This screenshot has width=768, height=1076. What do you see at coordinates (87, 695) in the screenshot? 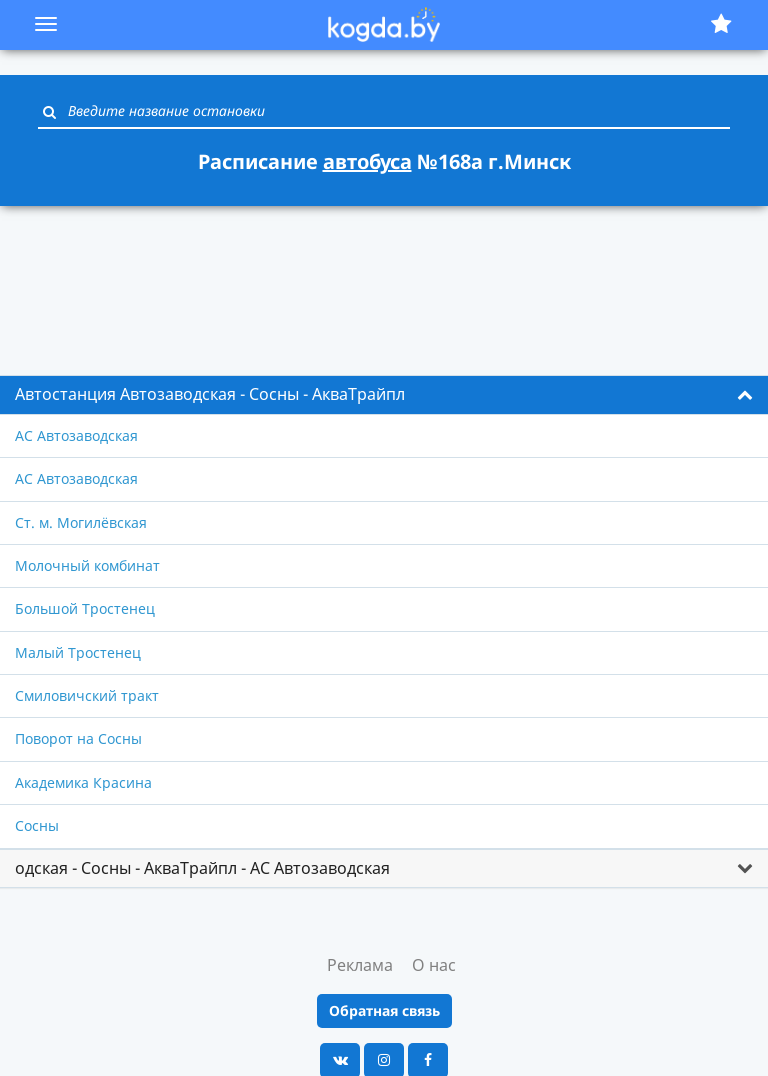
I see `Смиловичский тракт` at bounding box center [87, 695].